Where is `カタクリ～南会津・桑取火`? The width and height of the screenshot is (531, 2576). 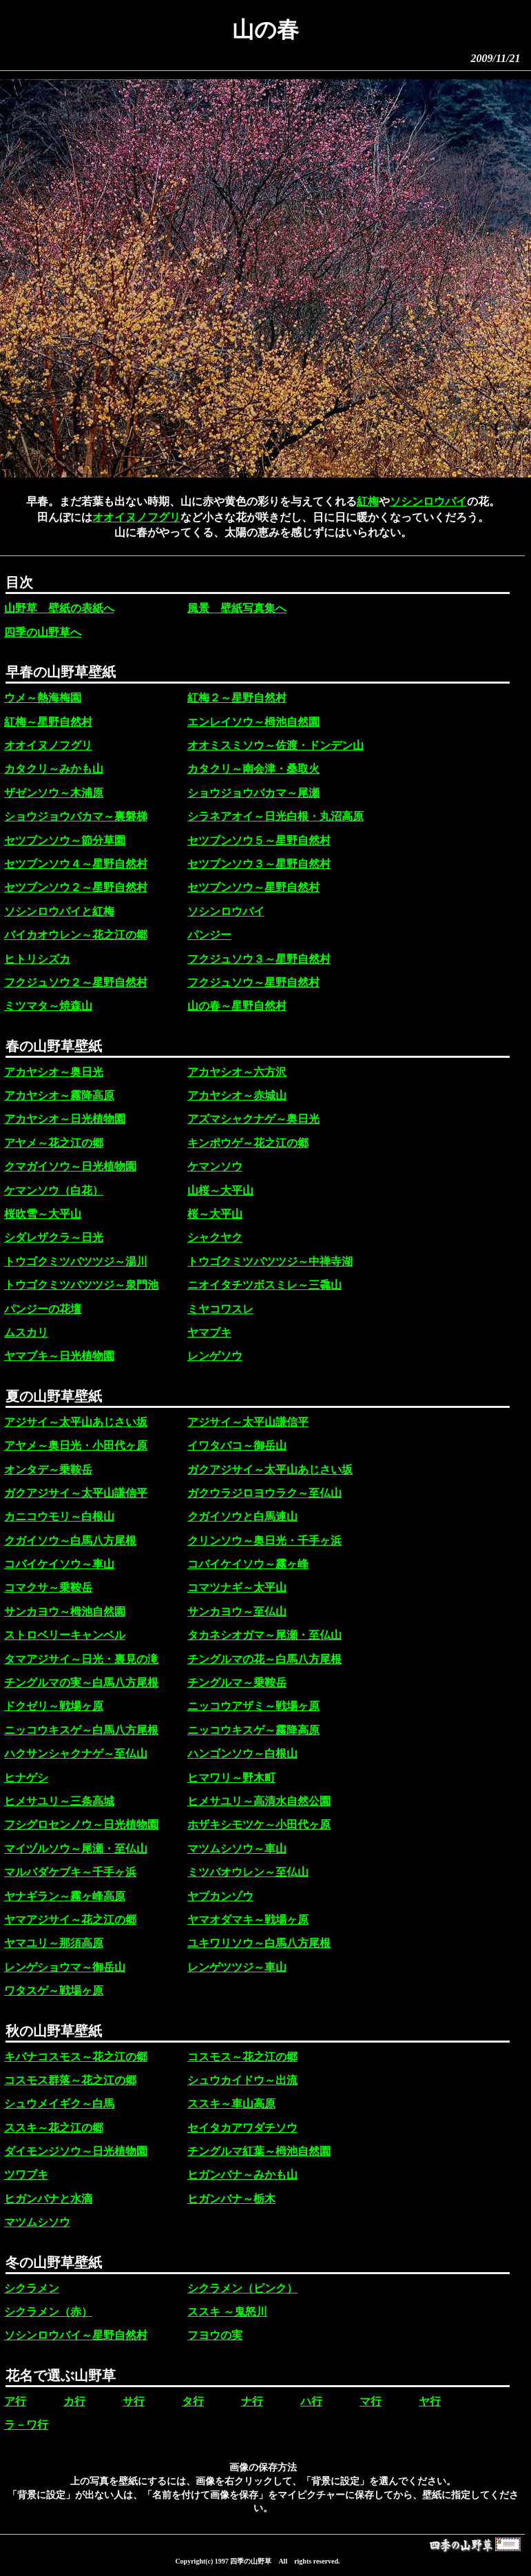 カタクリ～南会津・桑取火 is located at coordinates (253, 769).